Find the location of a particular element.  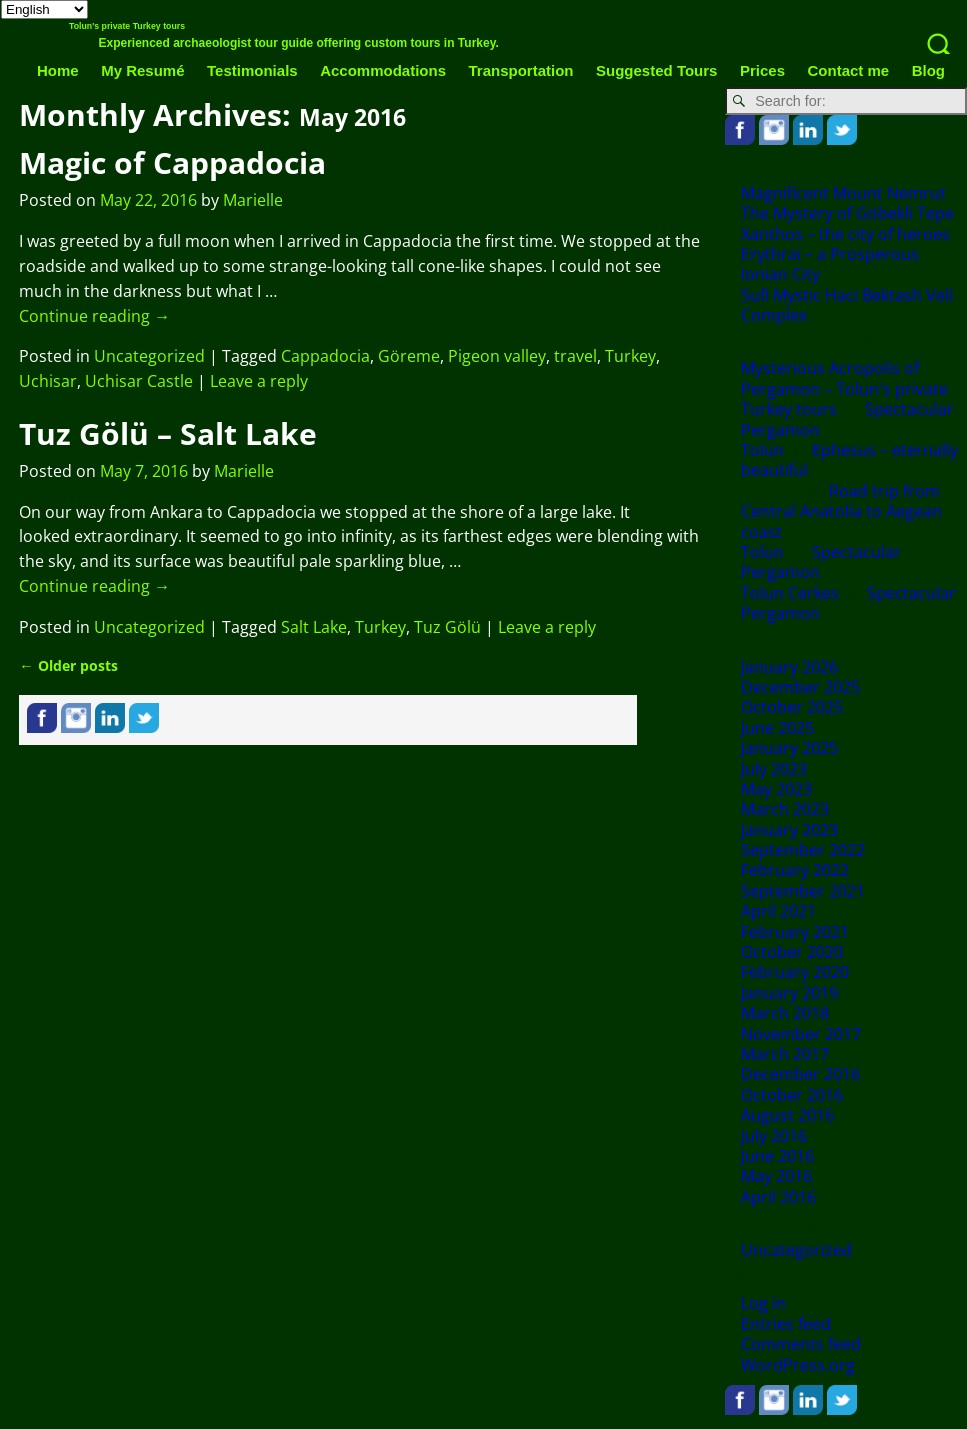

February 2020 is located at coordinates (795, 972).